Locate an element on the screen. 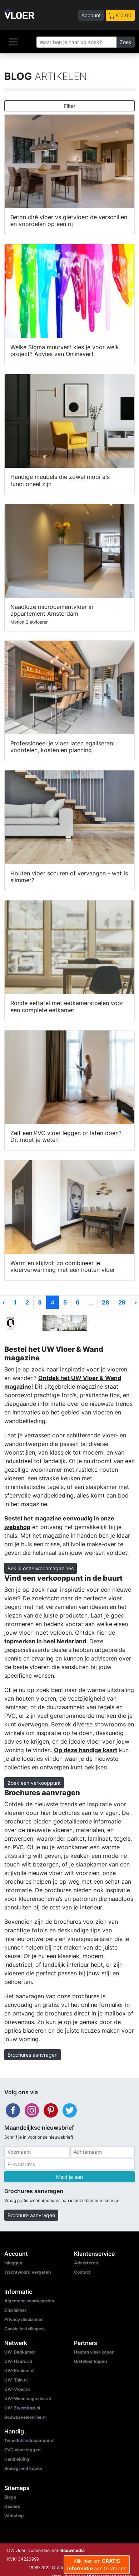 This screenshot has height=2576, width=139. Adverteren is located at coordinates (86, 2262).